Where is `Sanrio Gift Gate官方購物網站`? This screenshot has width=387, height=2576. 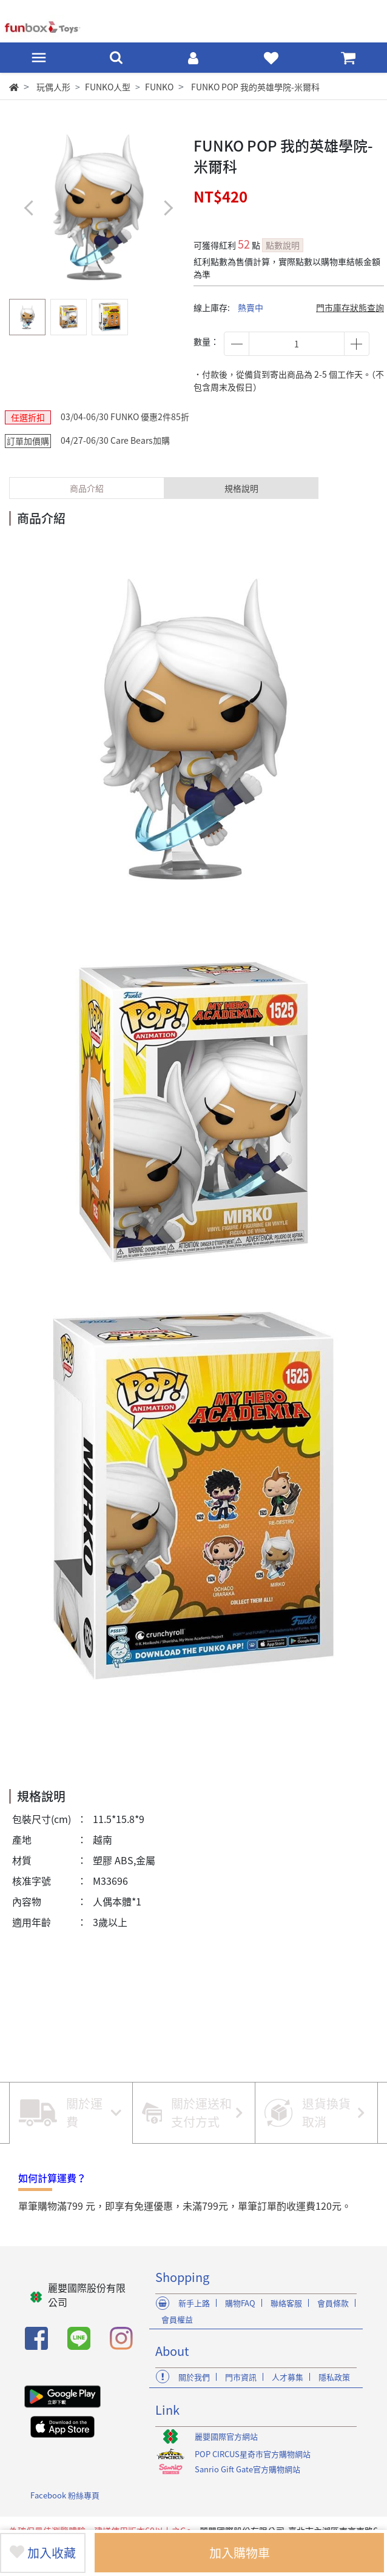 Sanrio Gift Gate官方購物網站 is located at coordinates (247, 2469).